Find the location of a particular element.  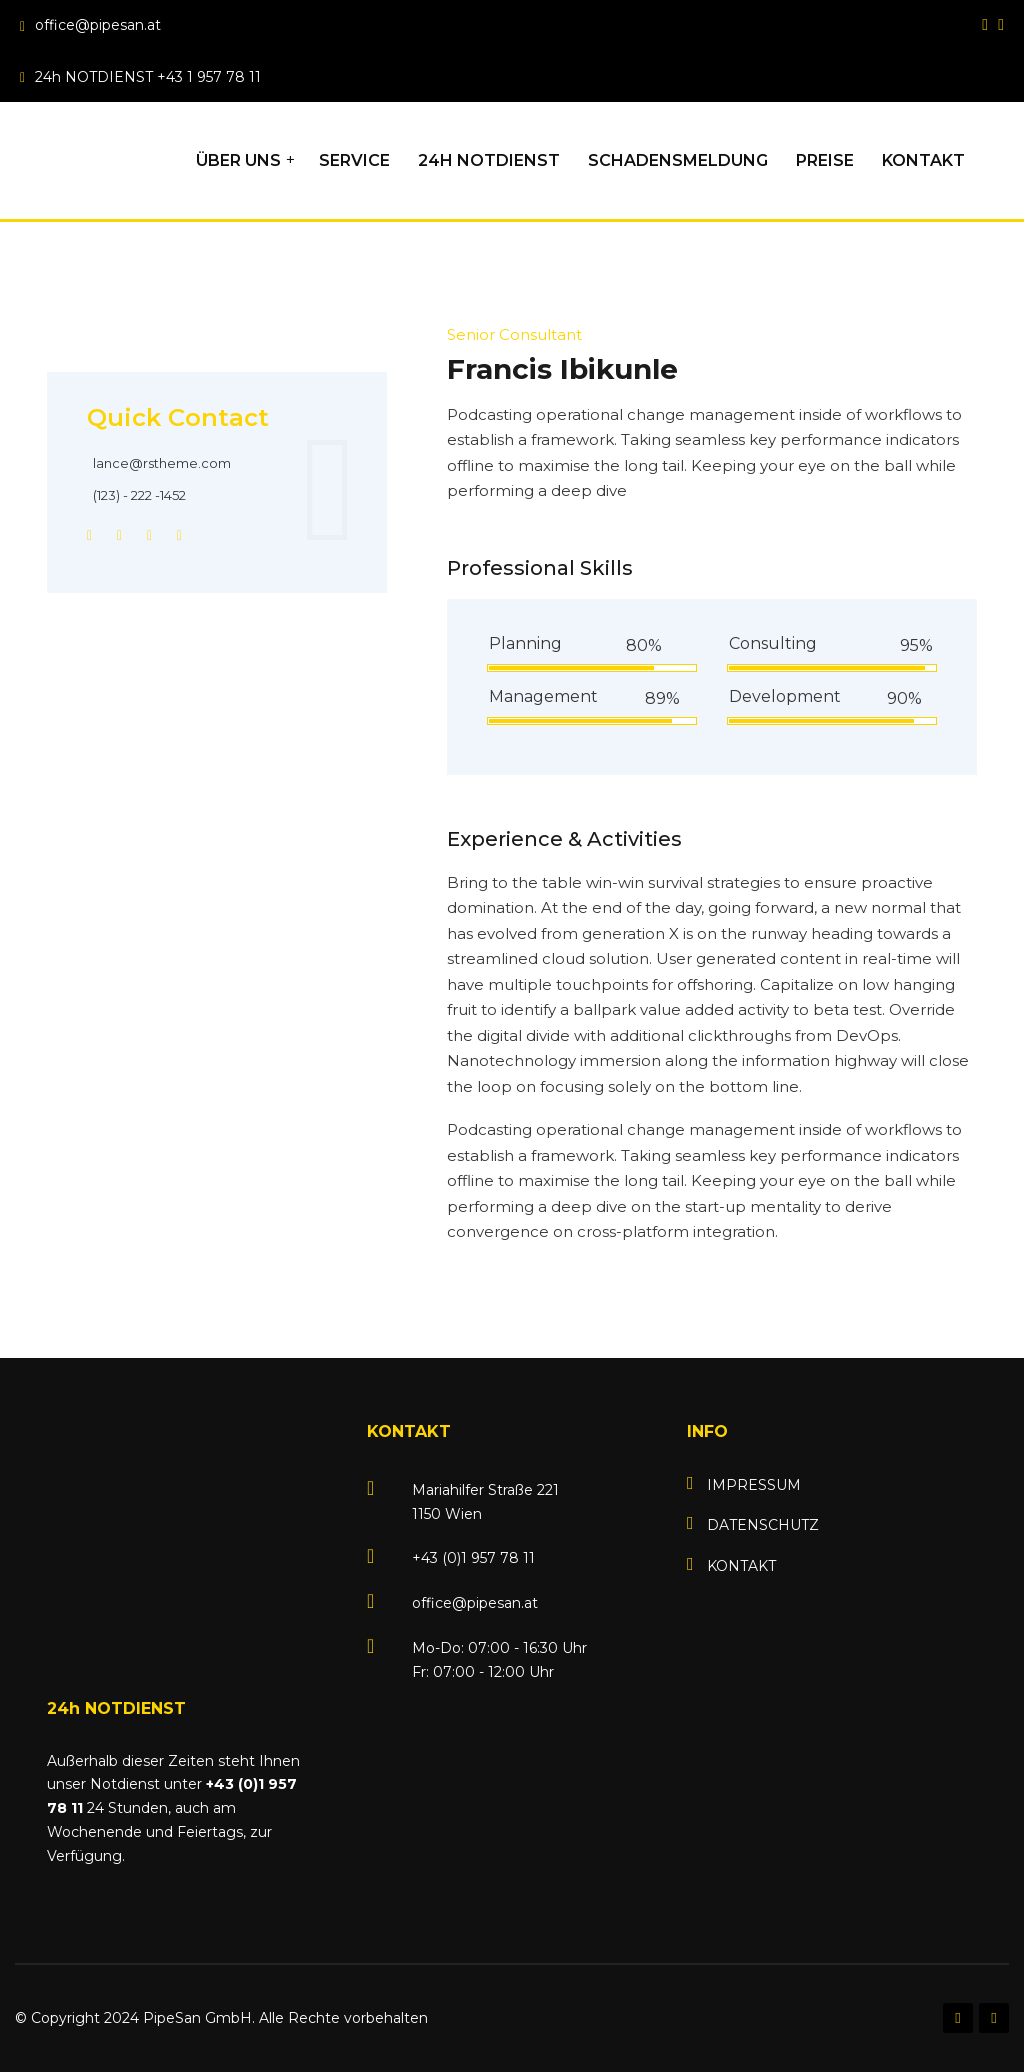

DATENSCHUTZ is located at coordinates (763, 1525).